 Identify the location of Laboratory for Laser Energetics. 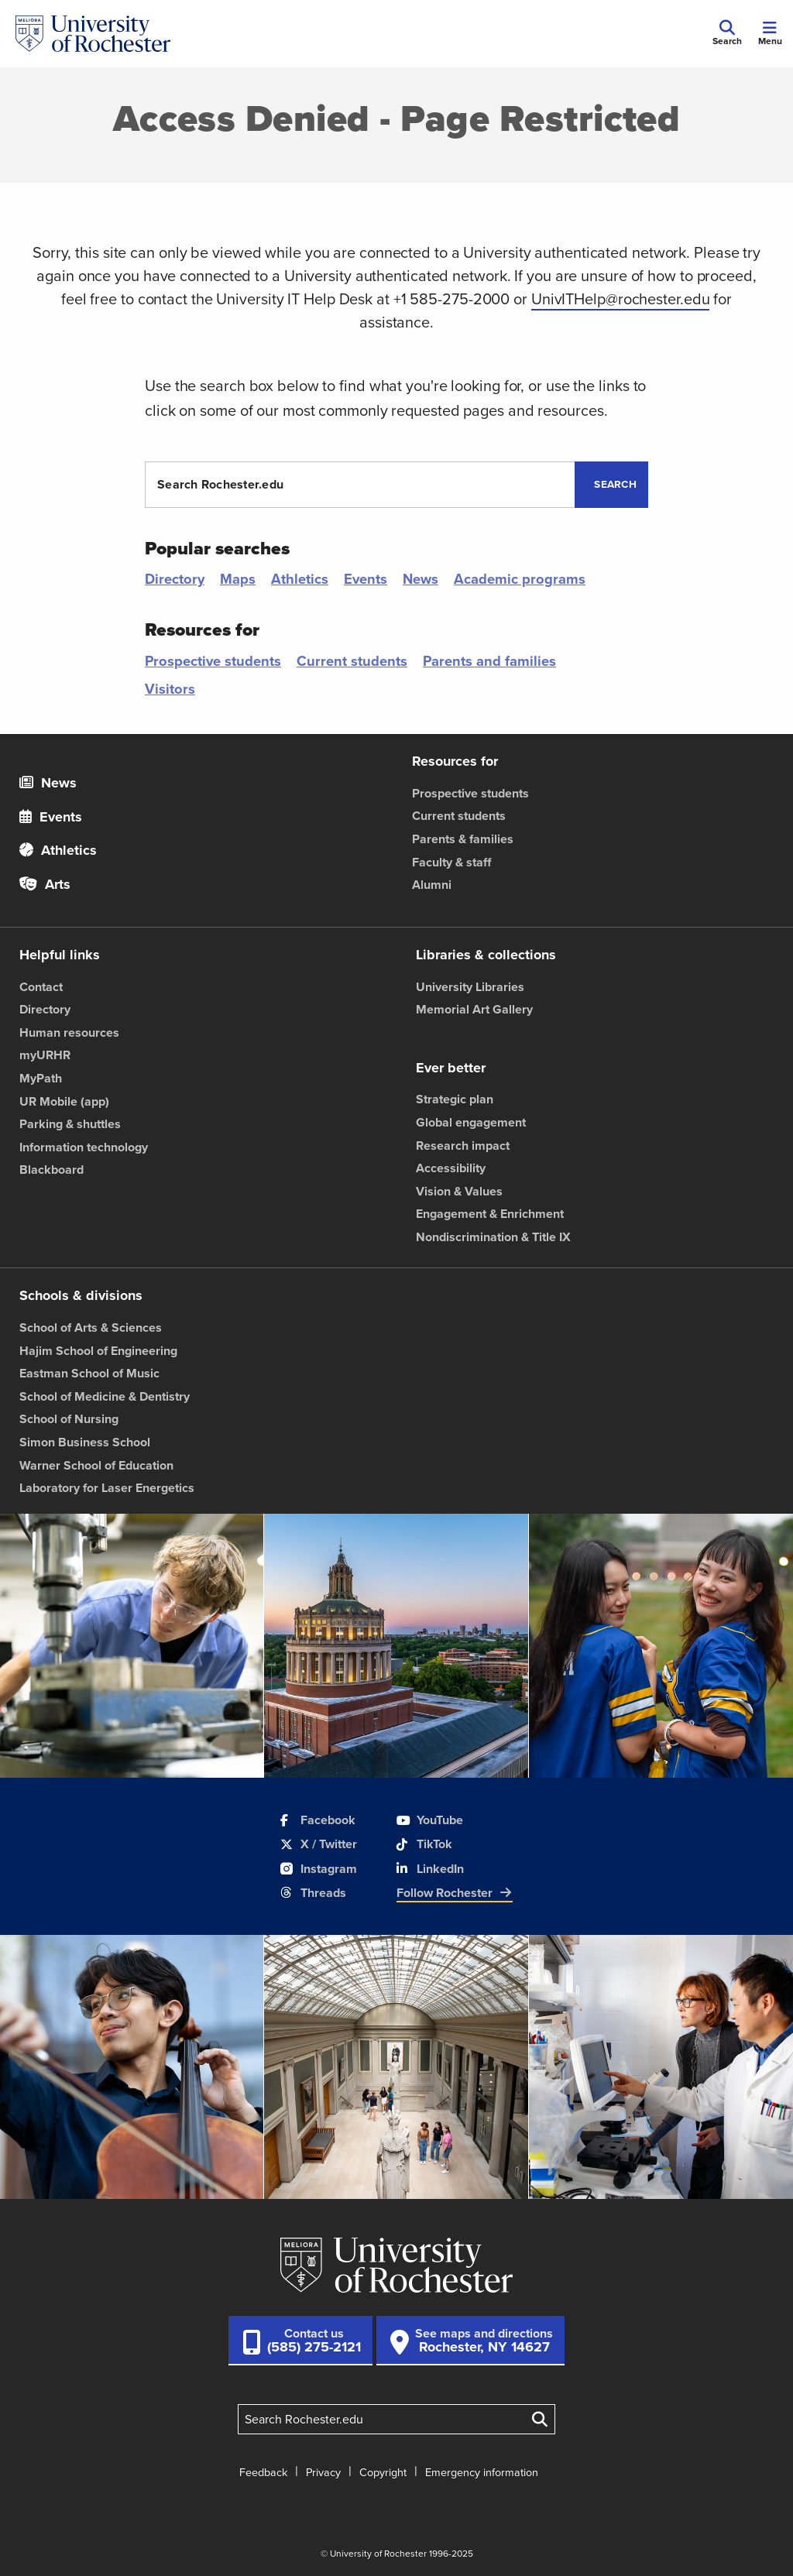
(106, 1488).